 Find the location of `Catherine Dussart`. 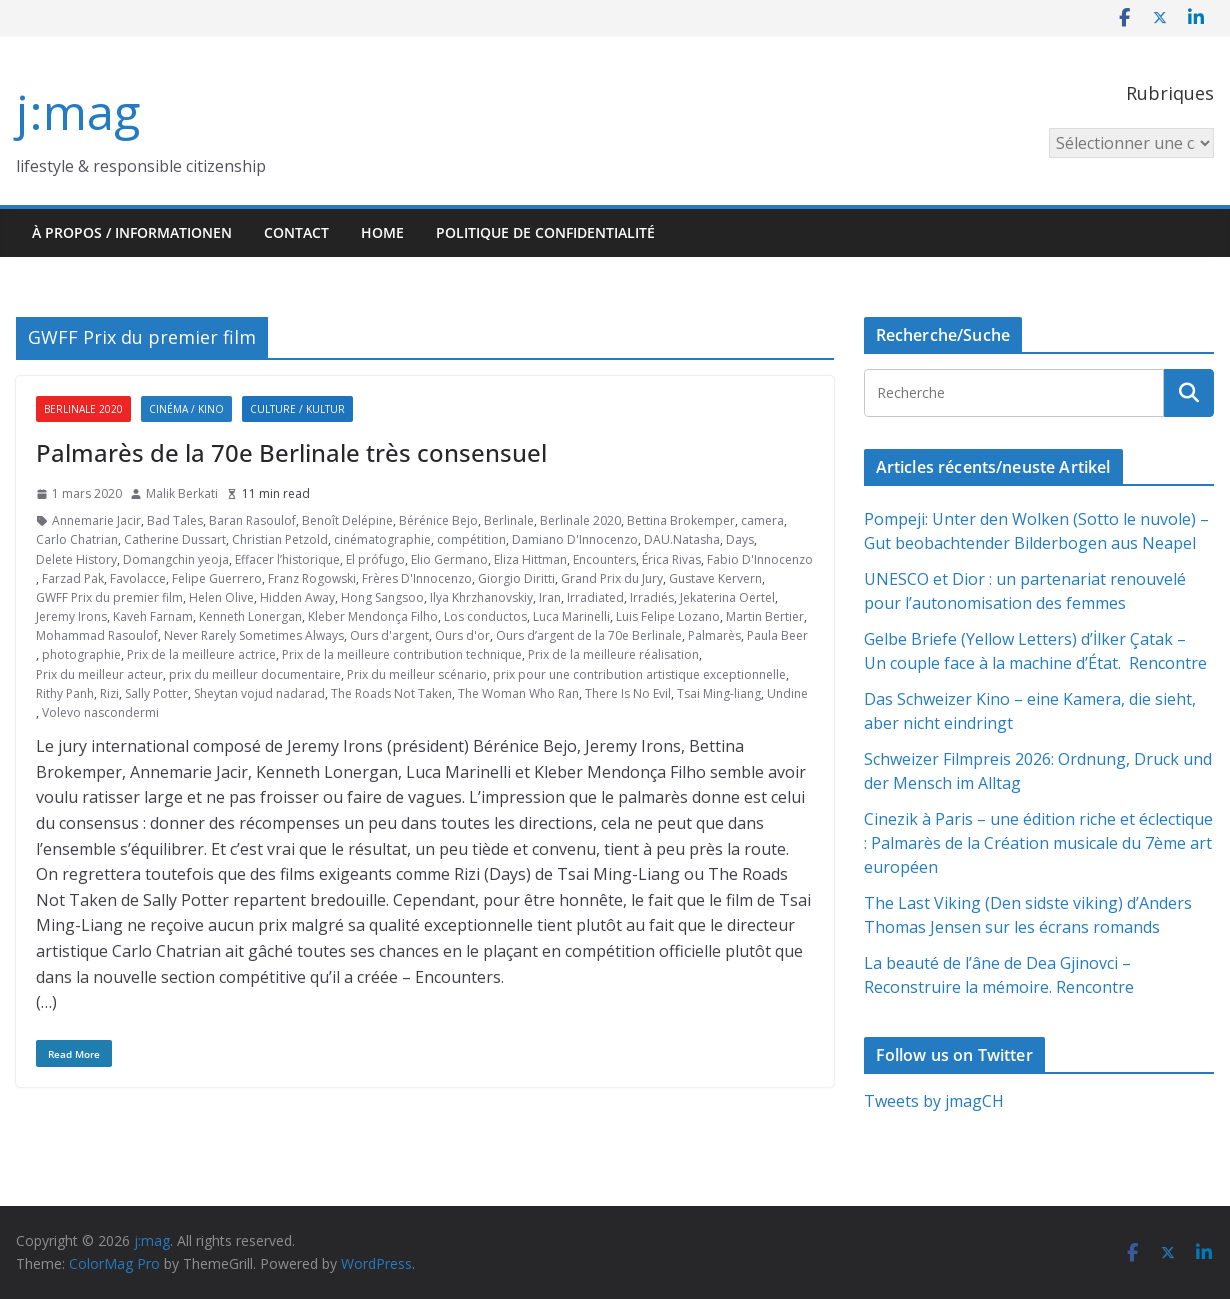

Catherine Dussart is located at coordinates (175, 539).